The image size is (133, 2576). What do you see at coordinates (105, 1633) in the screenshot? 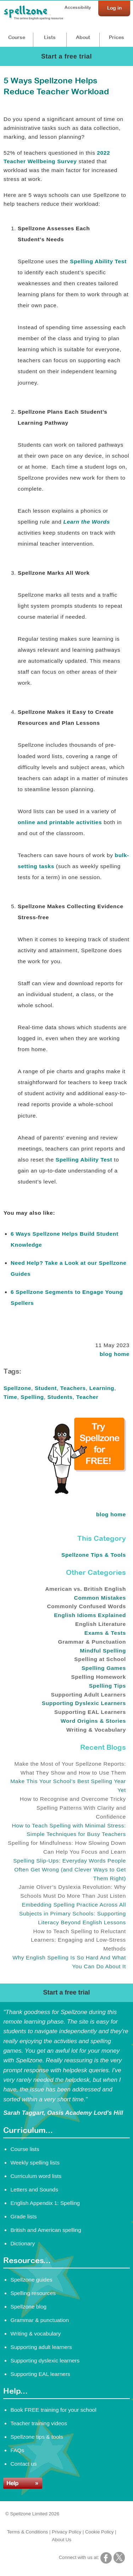
I see `Exams & Tests` at bounding box center [105, 1633].